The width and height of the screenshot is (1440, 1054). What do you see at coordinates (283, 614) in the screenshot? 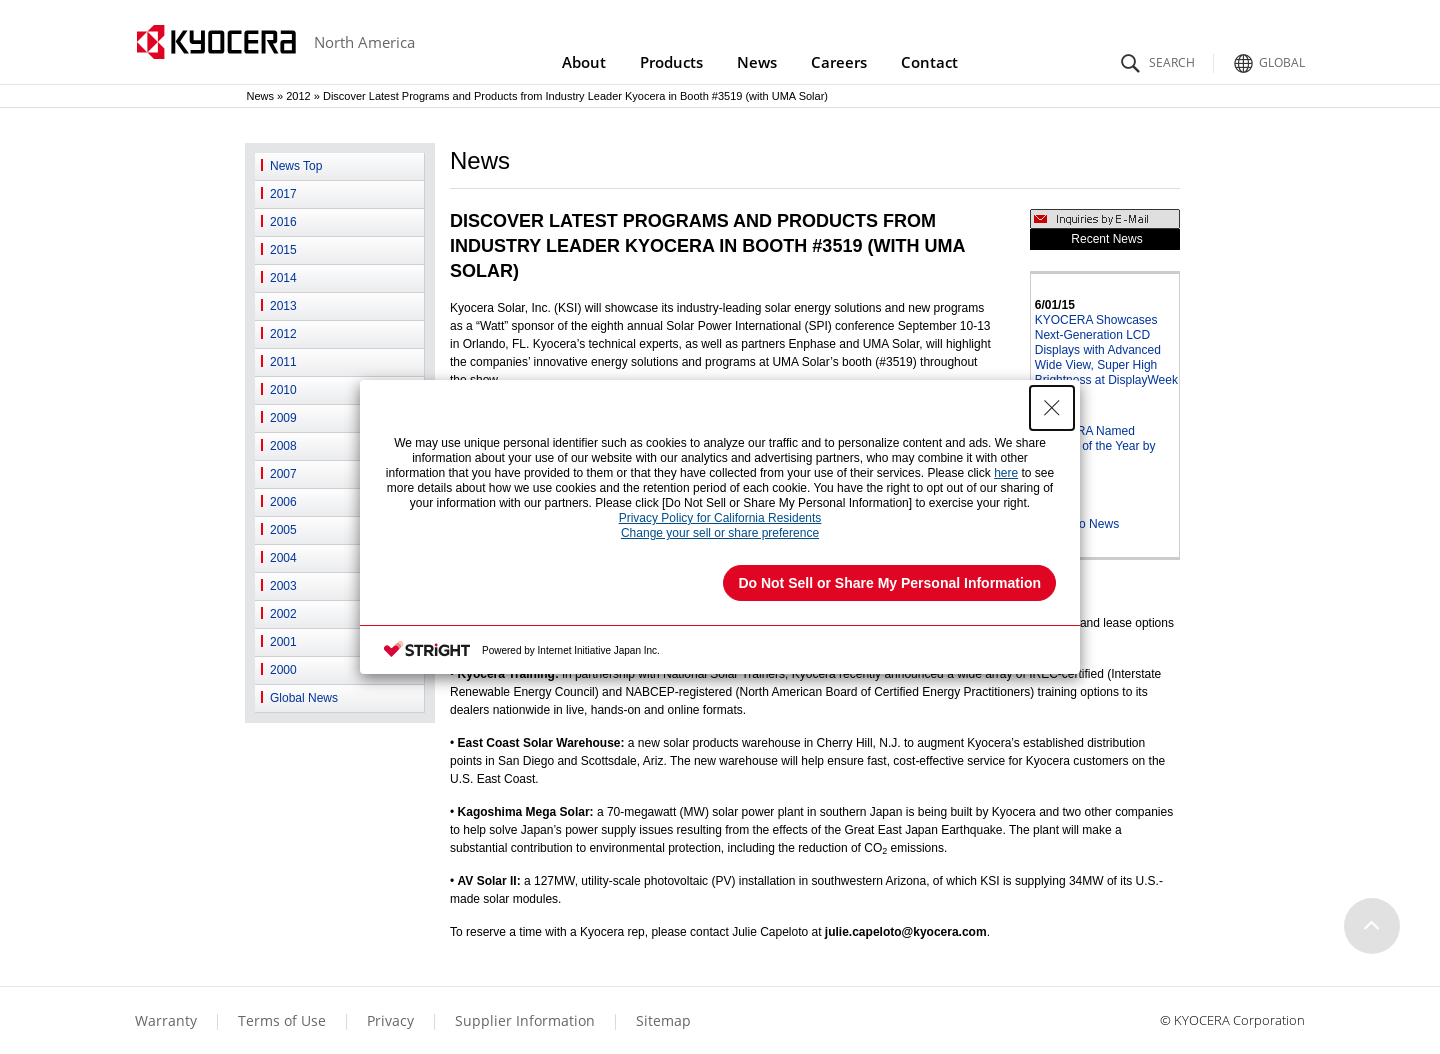
I see `2002` at bounding box center [283, 614].